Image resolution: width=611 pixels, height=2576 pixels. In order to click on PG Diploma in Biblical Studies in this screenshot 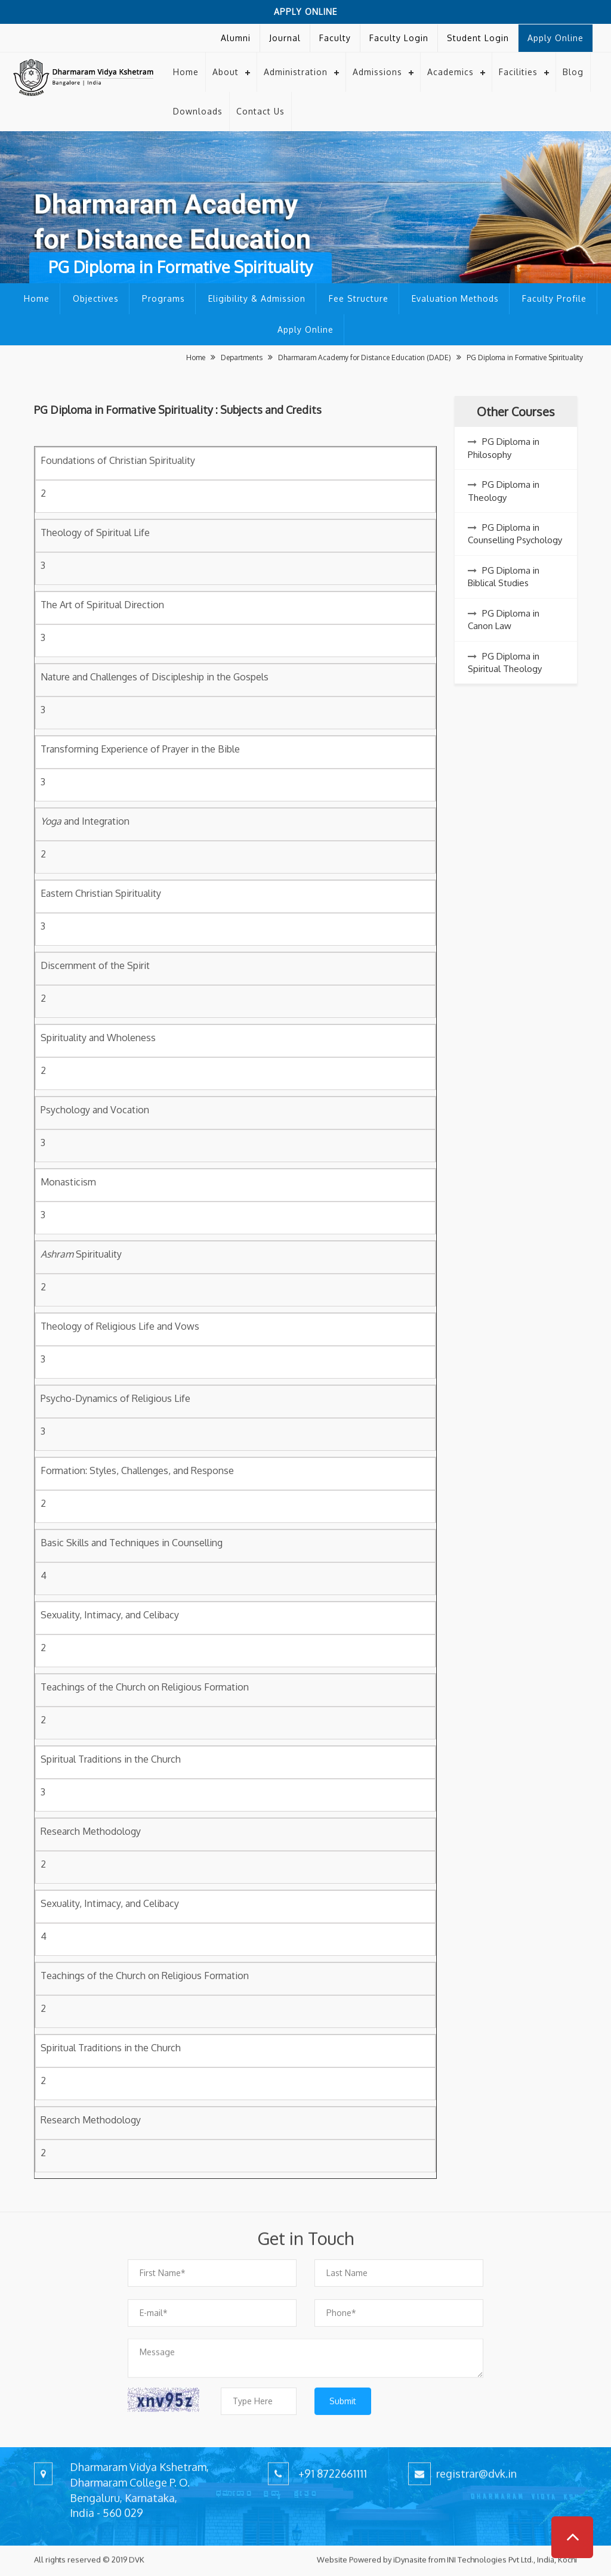, I will do `click(503, 577)`.